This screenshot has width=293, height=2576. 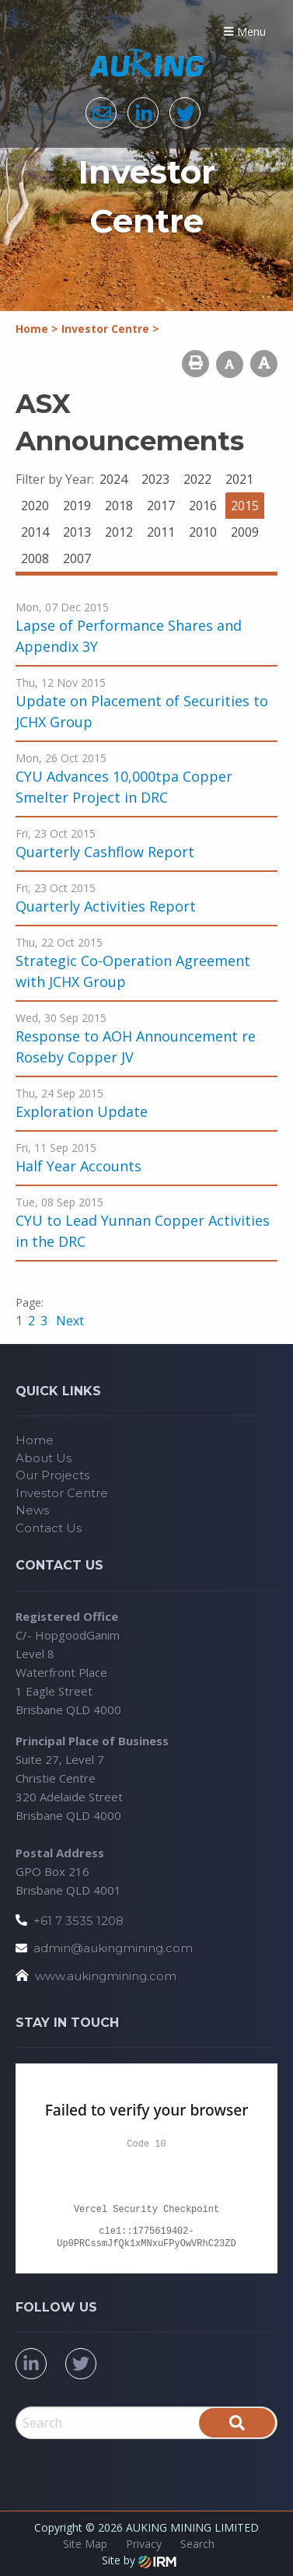 What do you see at coordinates (203, 505) in the screenshot?
I see `2016` at bounding box center [203, 505].